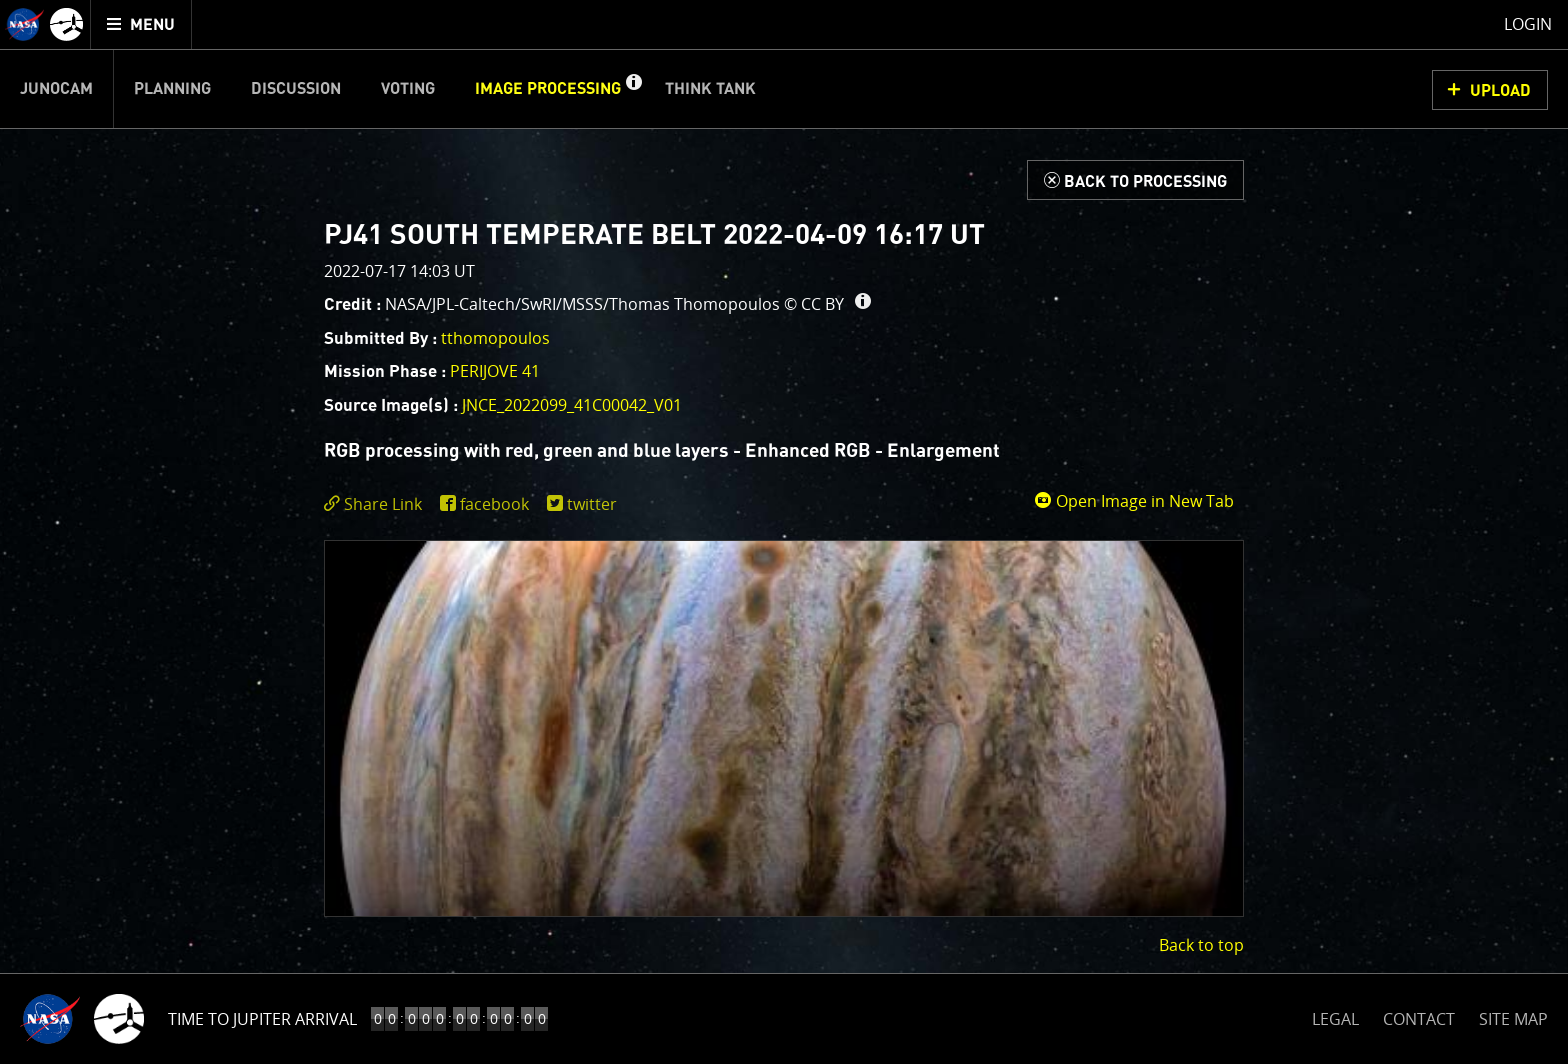 The height and width of the screenshot is (1064, 1568). I want to click on [main], so click(784, 532).